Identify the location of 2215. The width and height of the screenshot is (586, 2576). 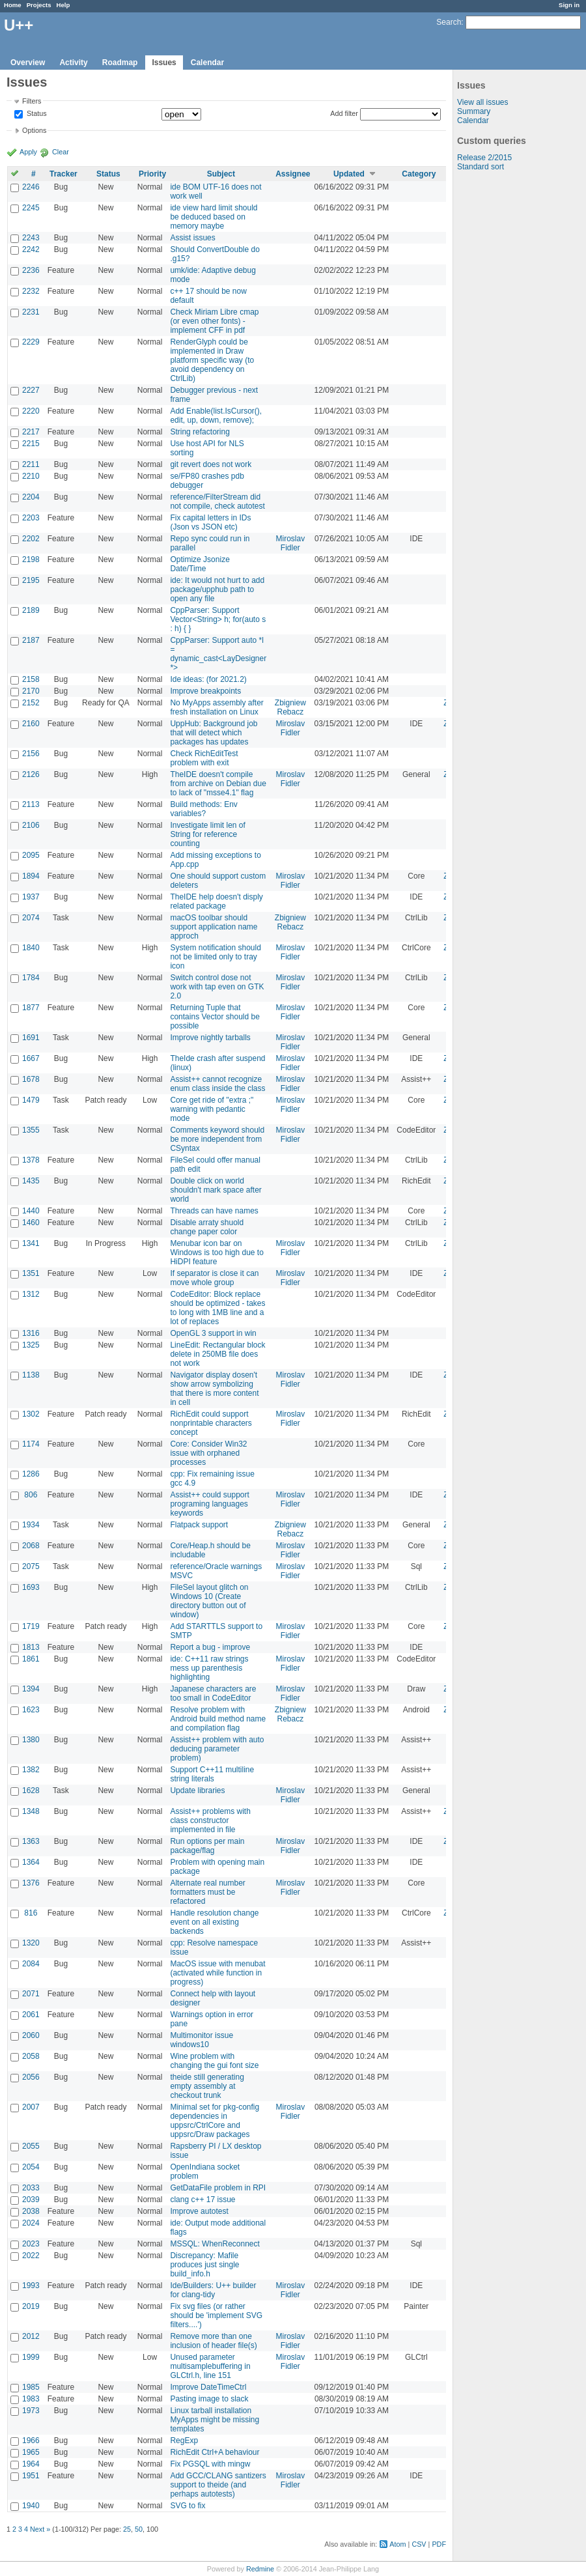
(31, 443).